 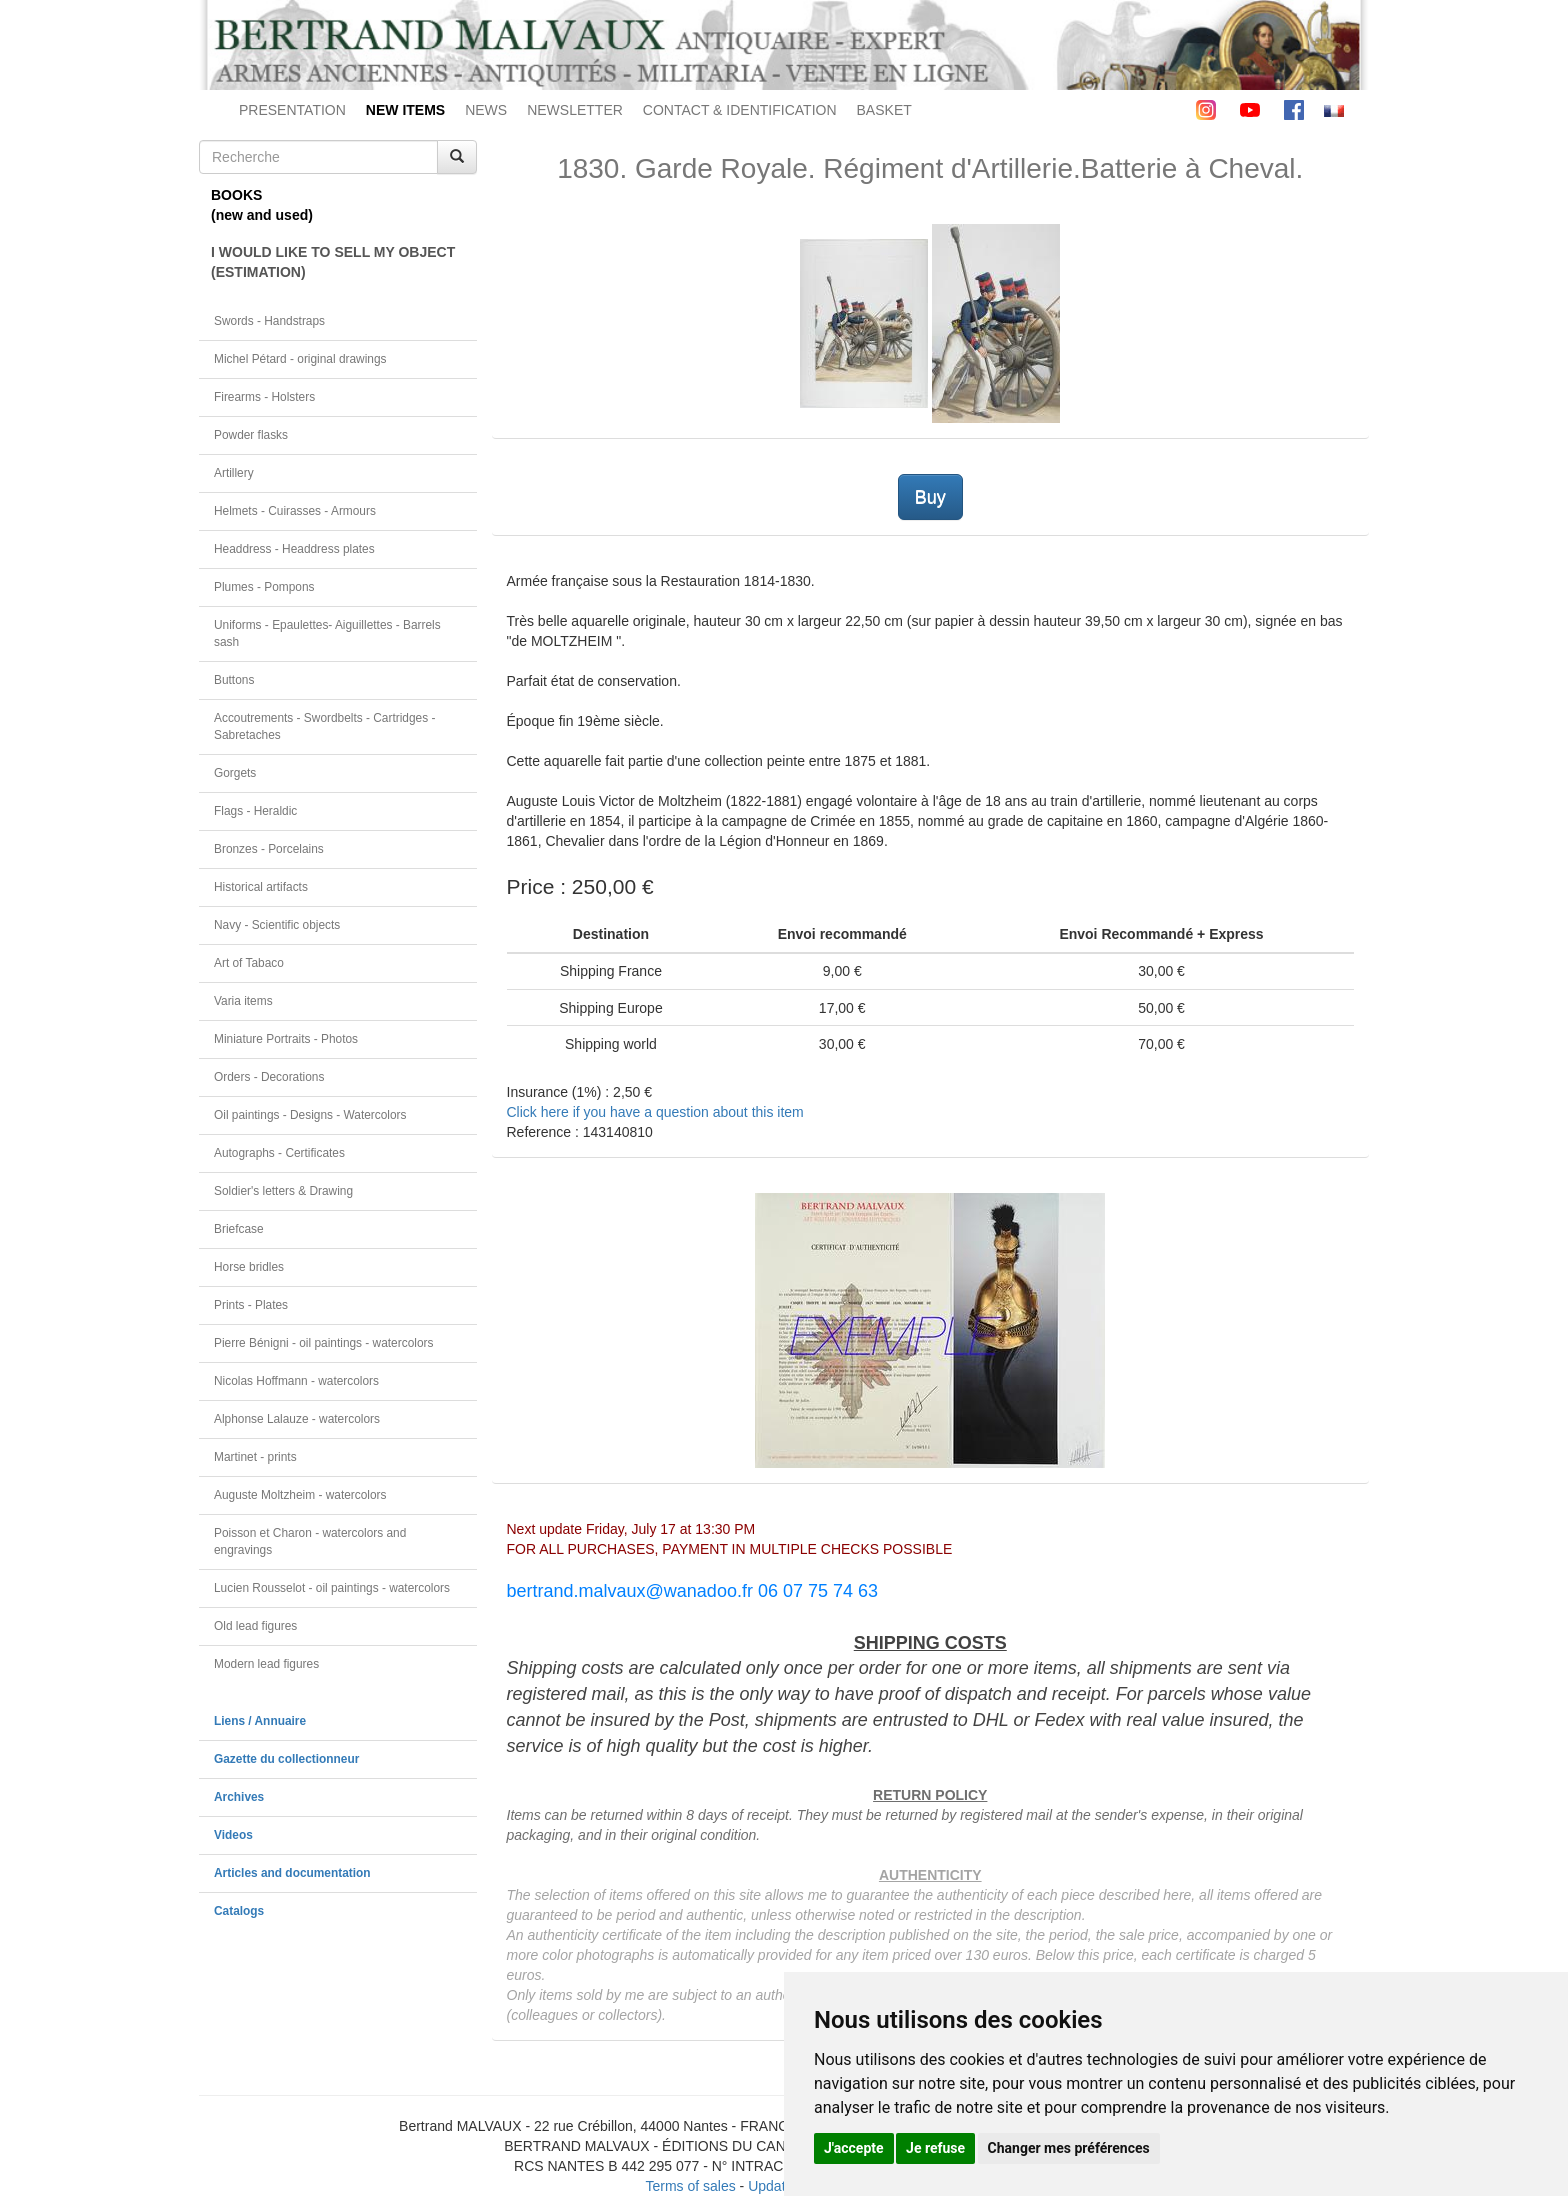 I want to click on PRESENTATION, so click(x=292, y=110).